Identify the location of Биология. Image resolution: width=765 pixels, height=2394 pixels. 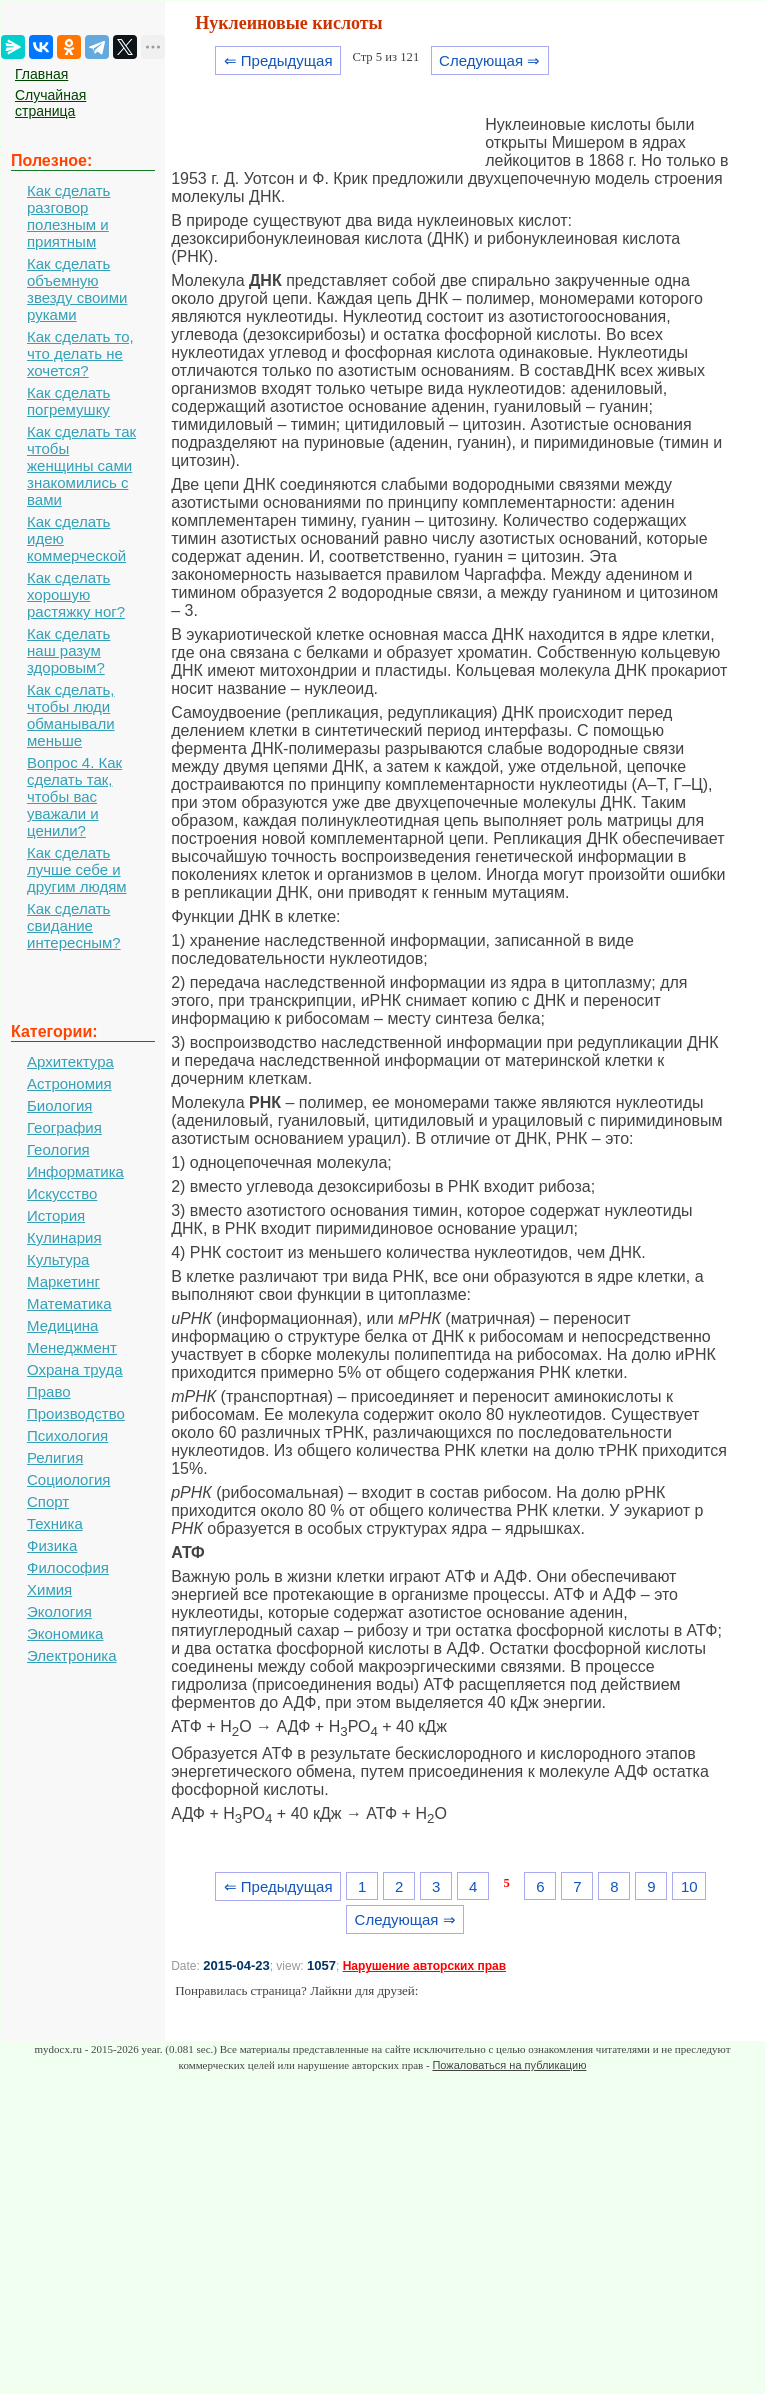
(59, 1105).